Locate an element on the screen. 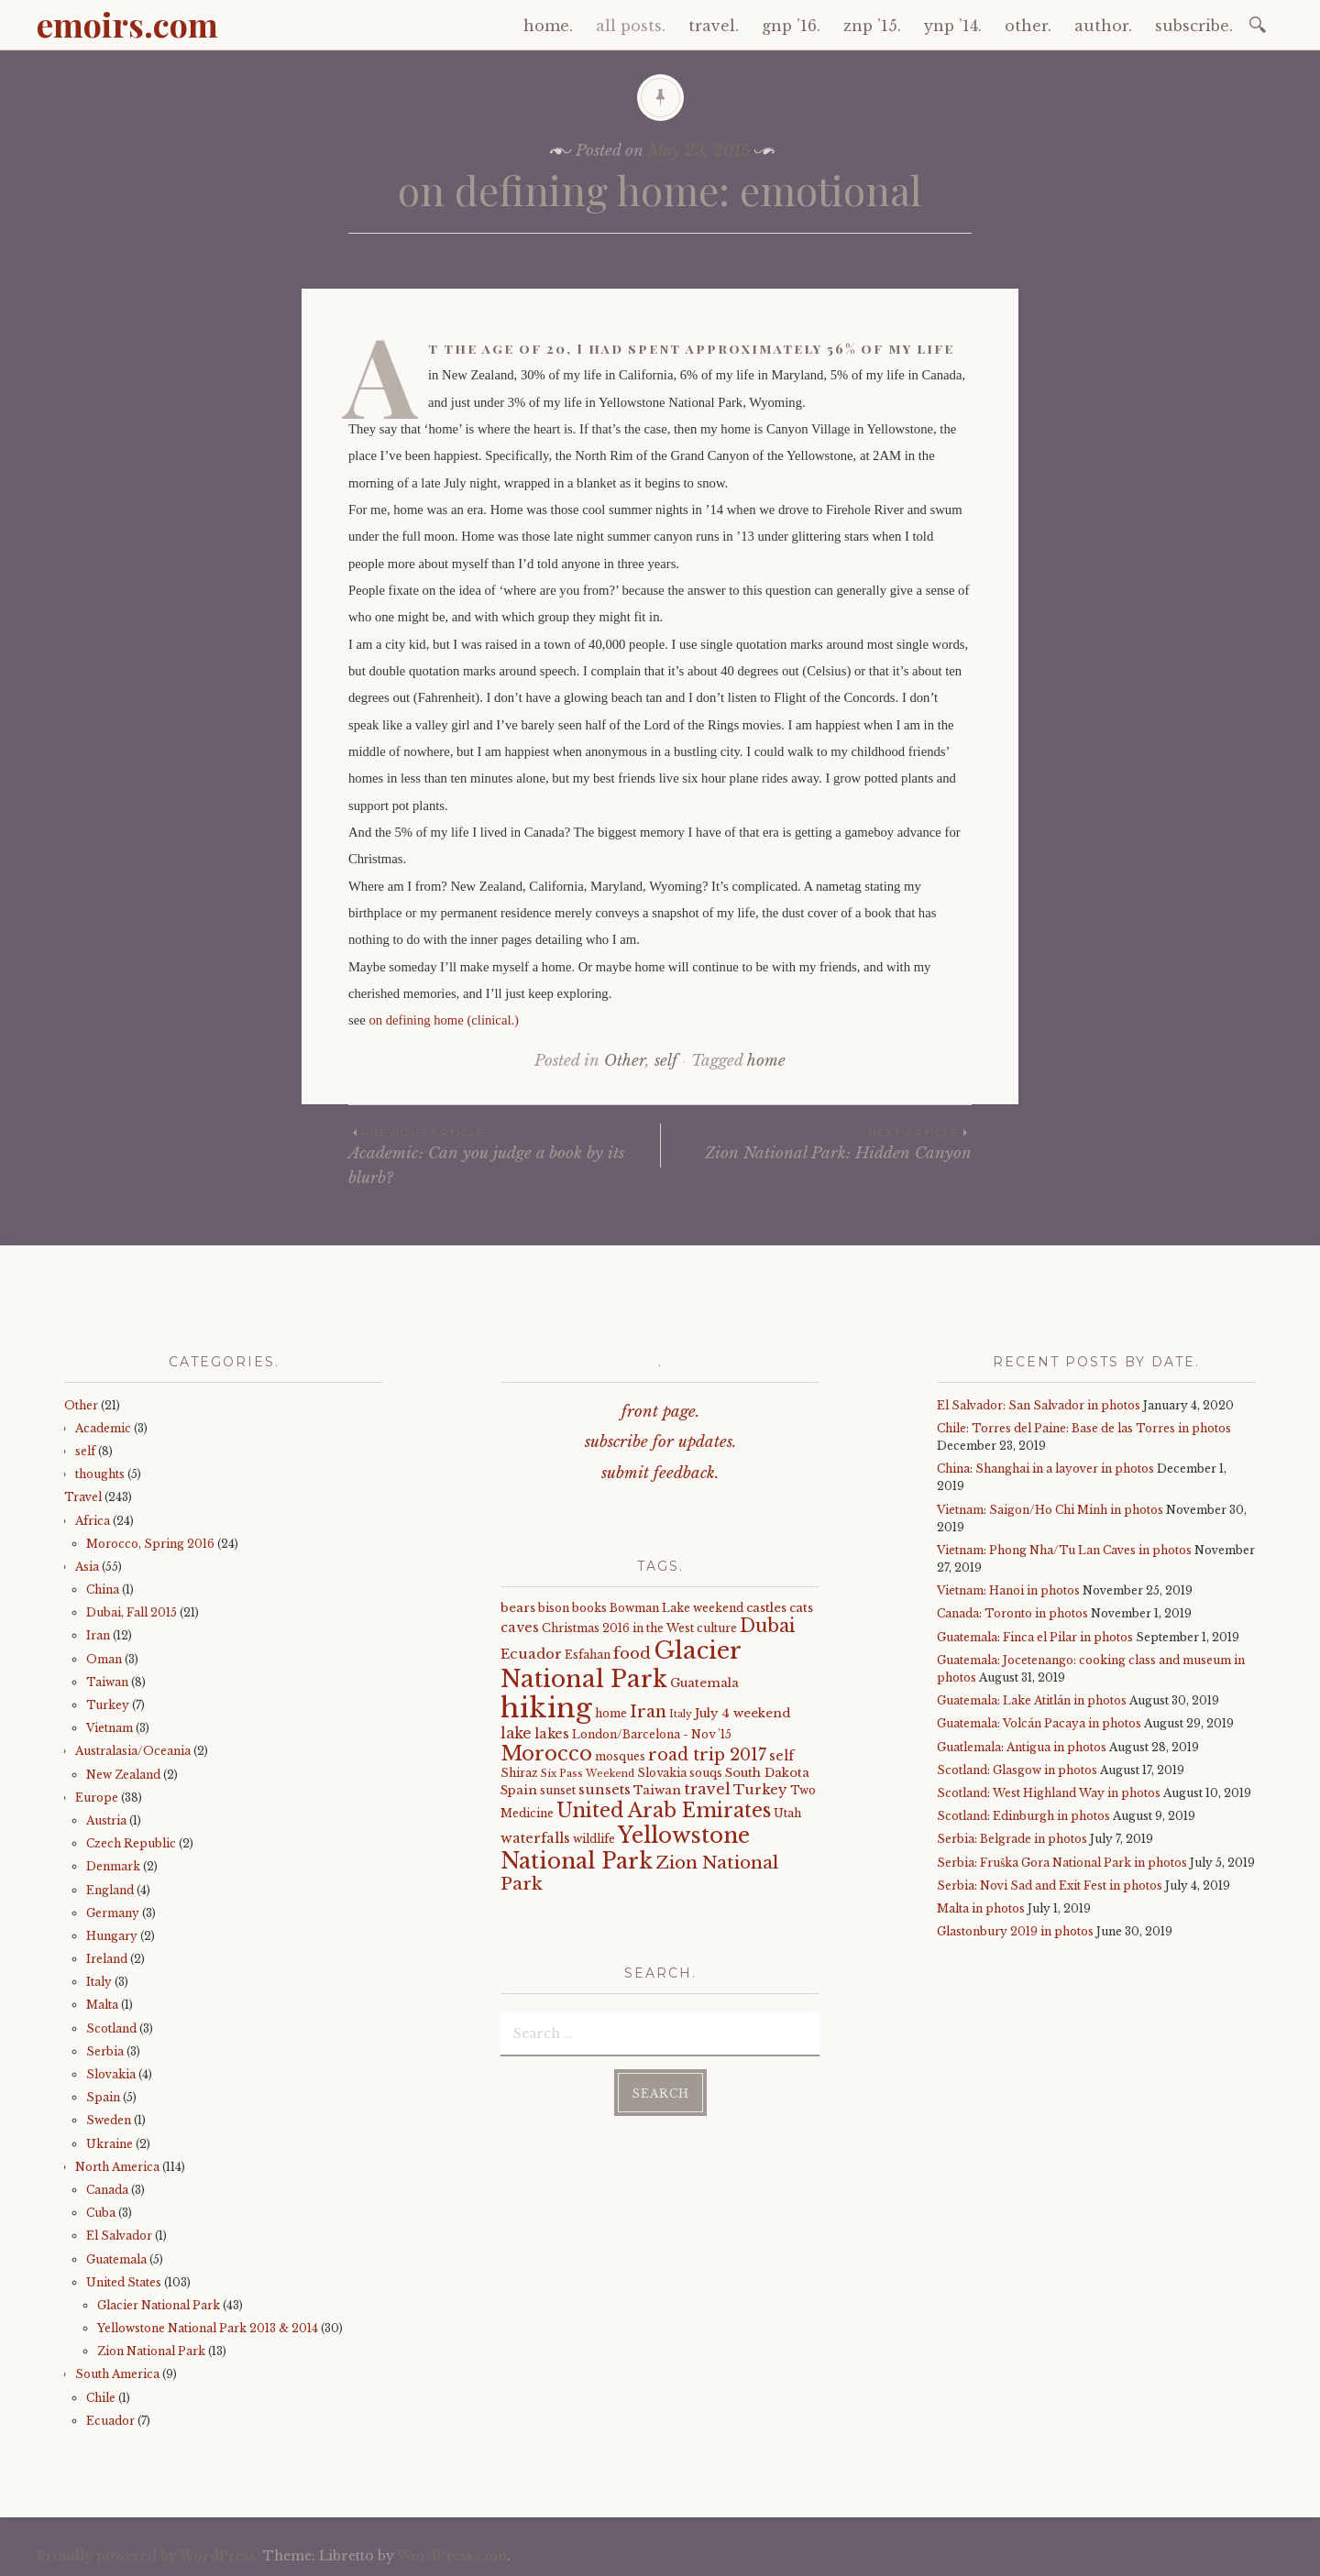  Oman is located at coordinates (104, 1659).